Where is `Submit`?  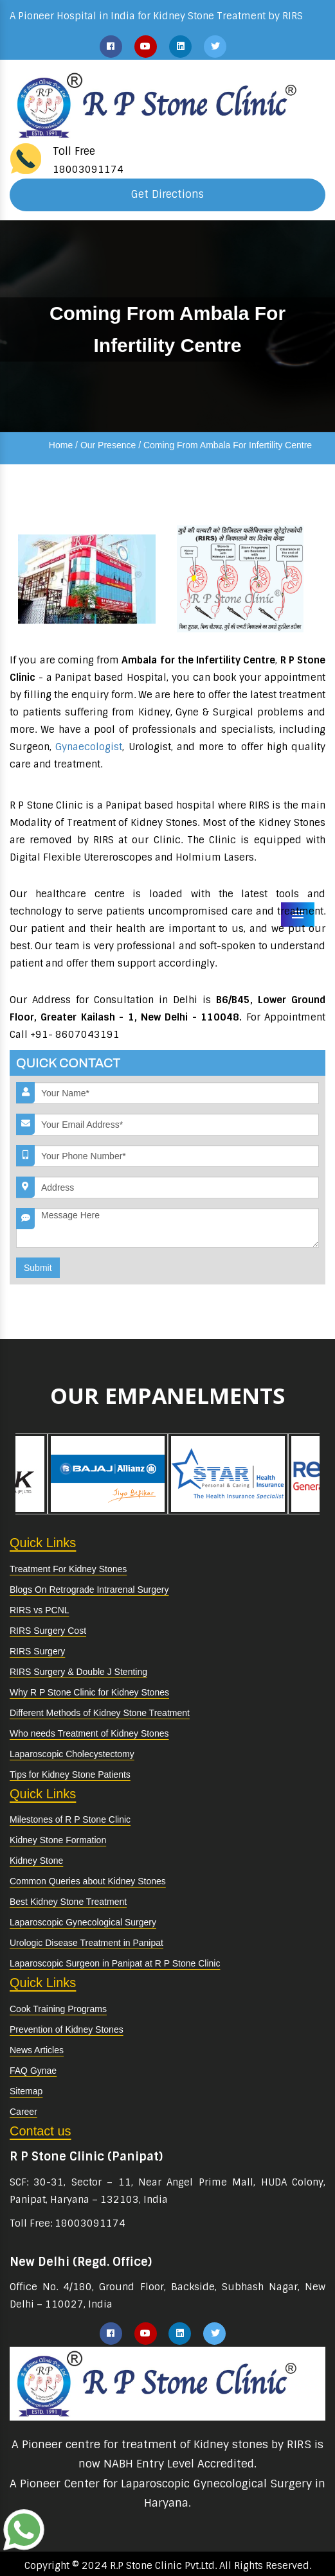
Submit is located at coordinates (38, 1268).